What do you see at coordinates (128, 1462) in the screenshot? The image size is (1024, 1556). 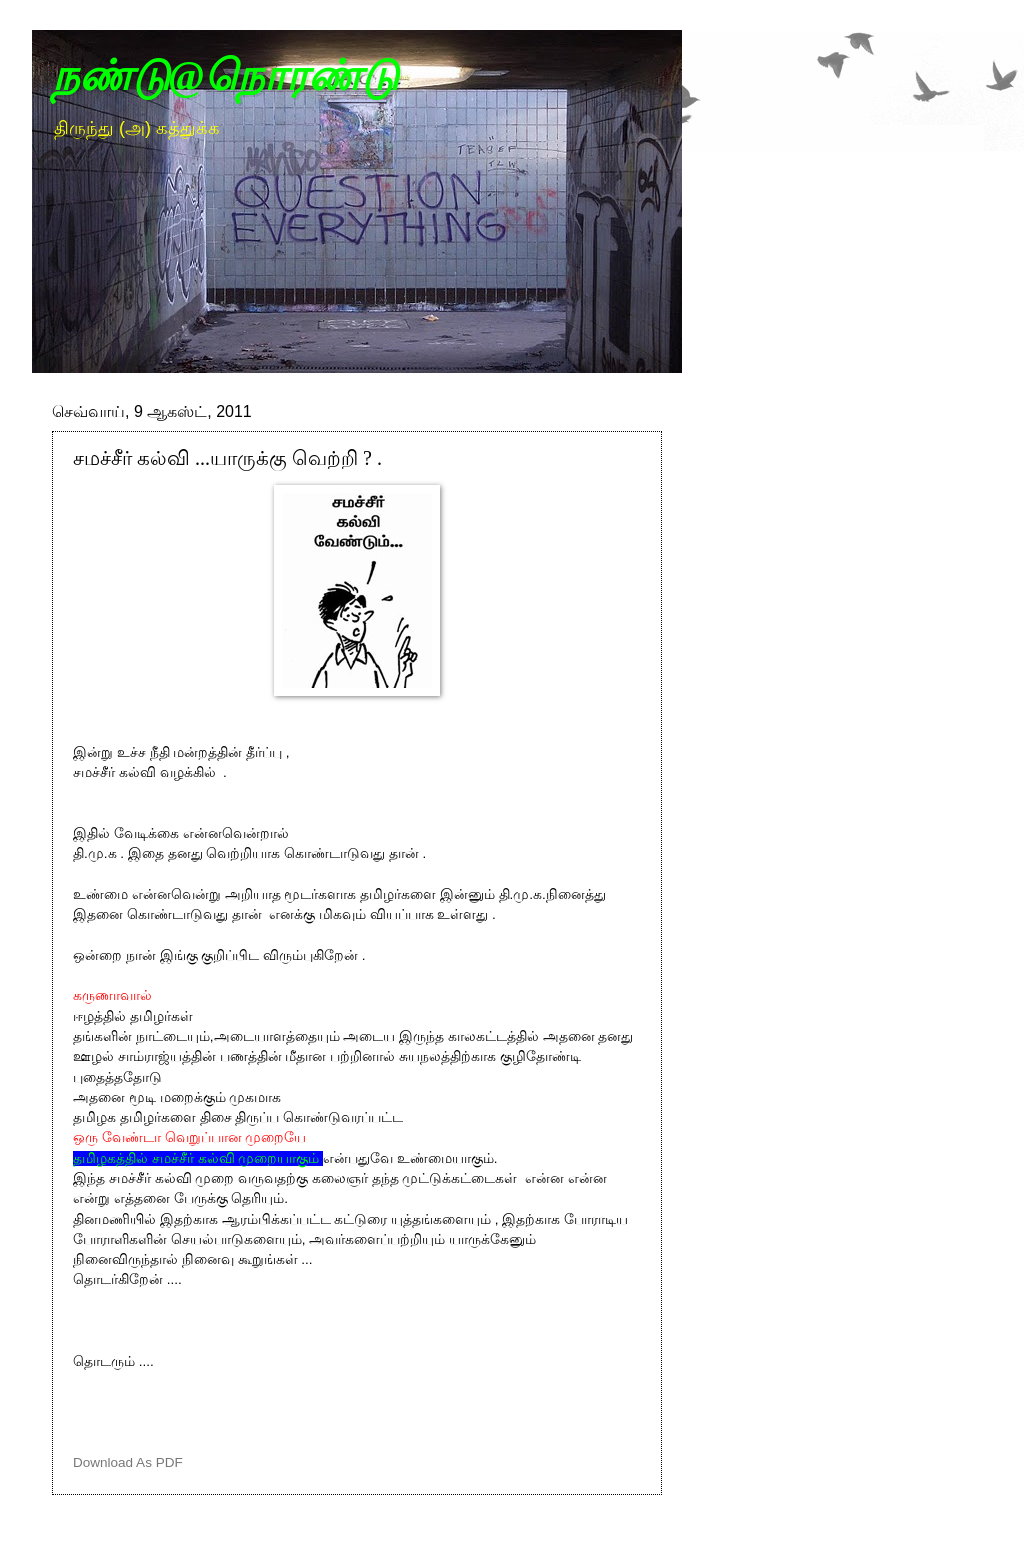 I see `Download As PDF` at bounding box center [128, 1462].